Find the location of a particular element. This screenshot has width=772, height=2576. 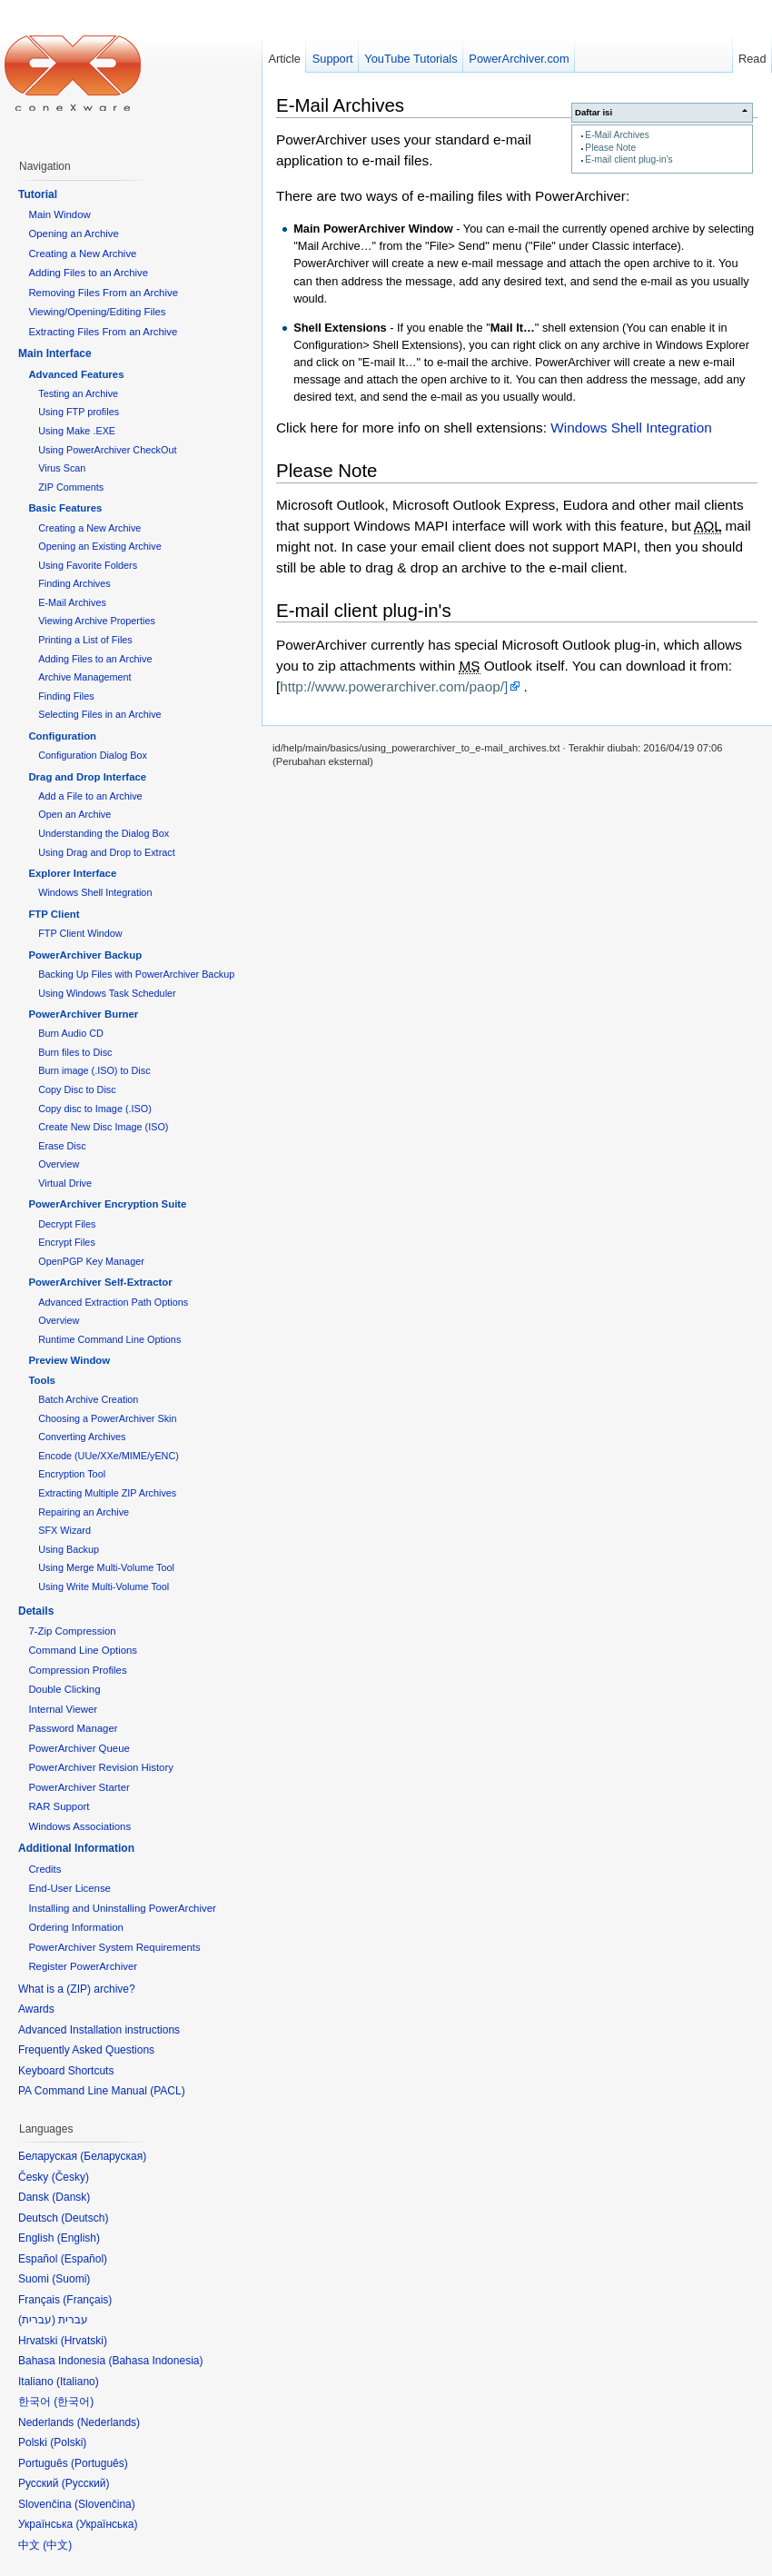

Virus Scan is located at coordinates (61, 467).